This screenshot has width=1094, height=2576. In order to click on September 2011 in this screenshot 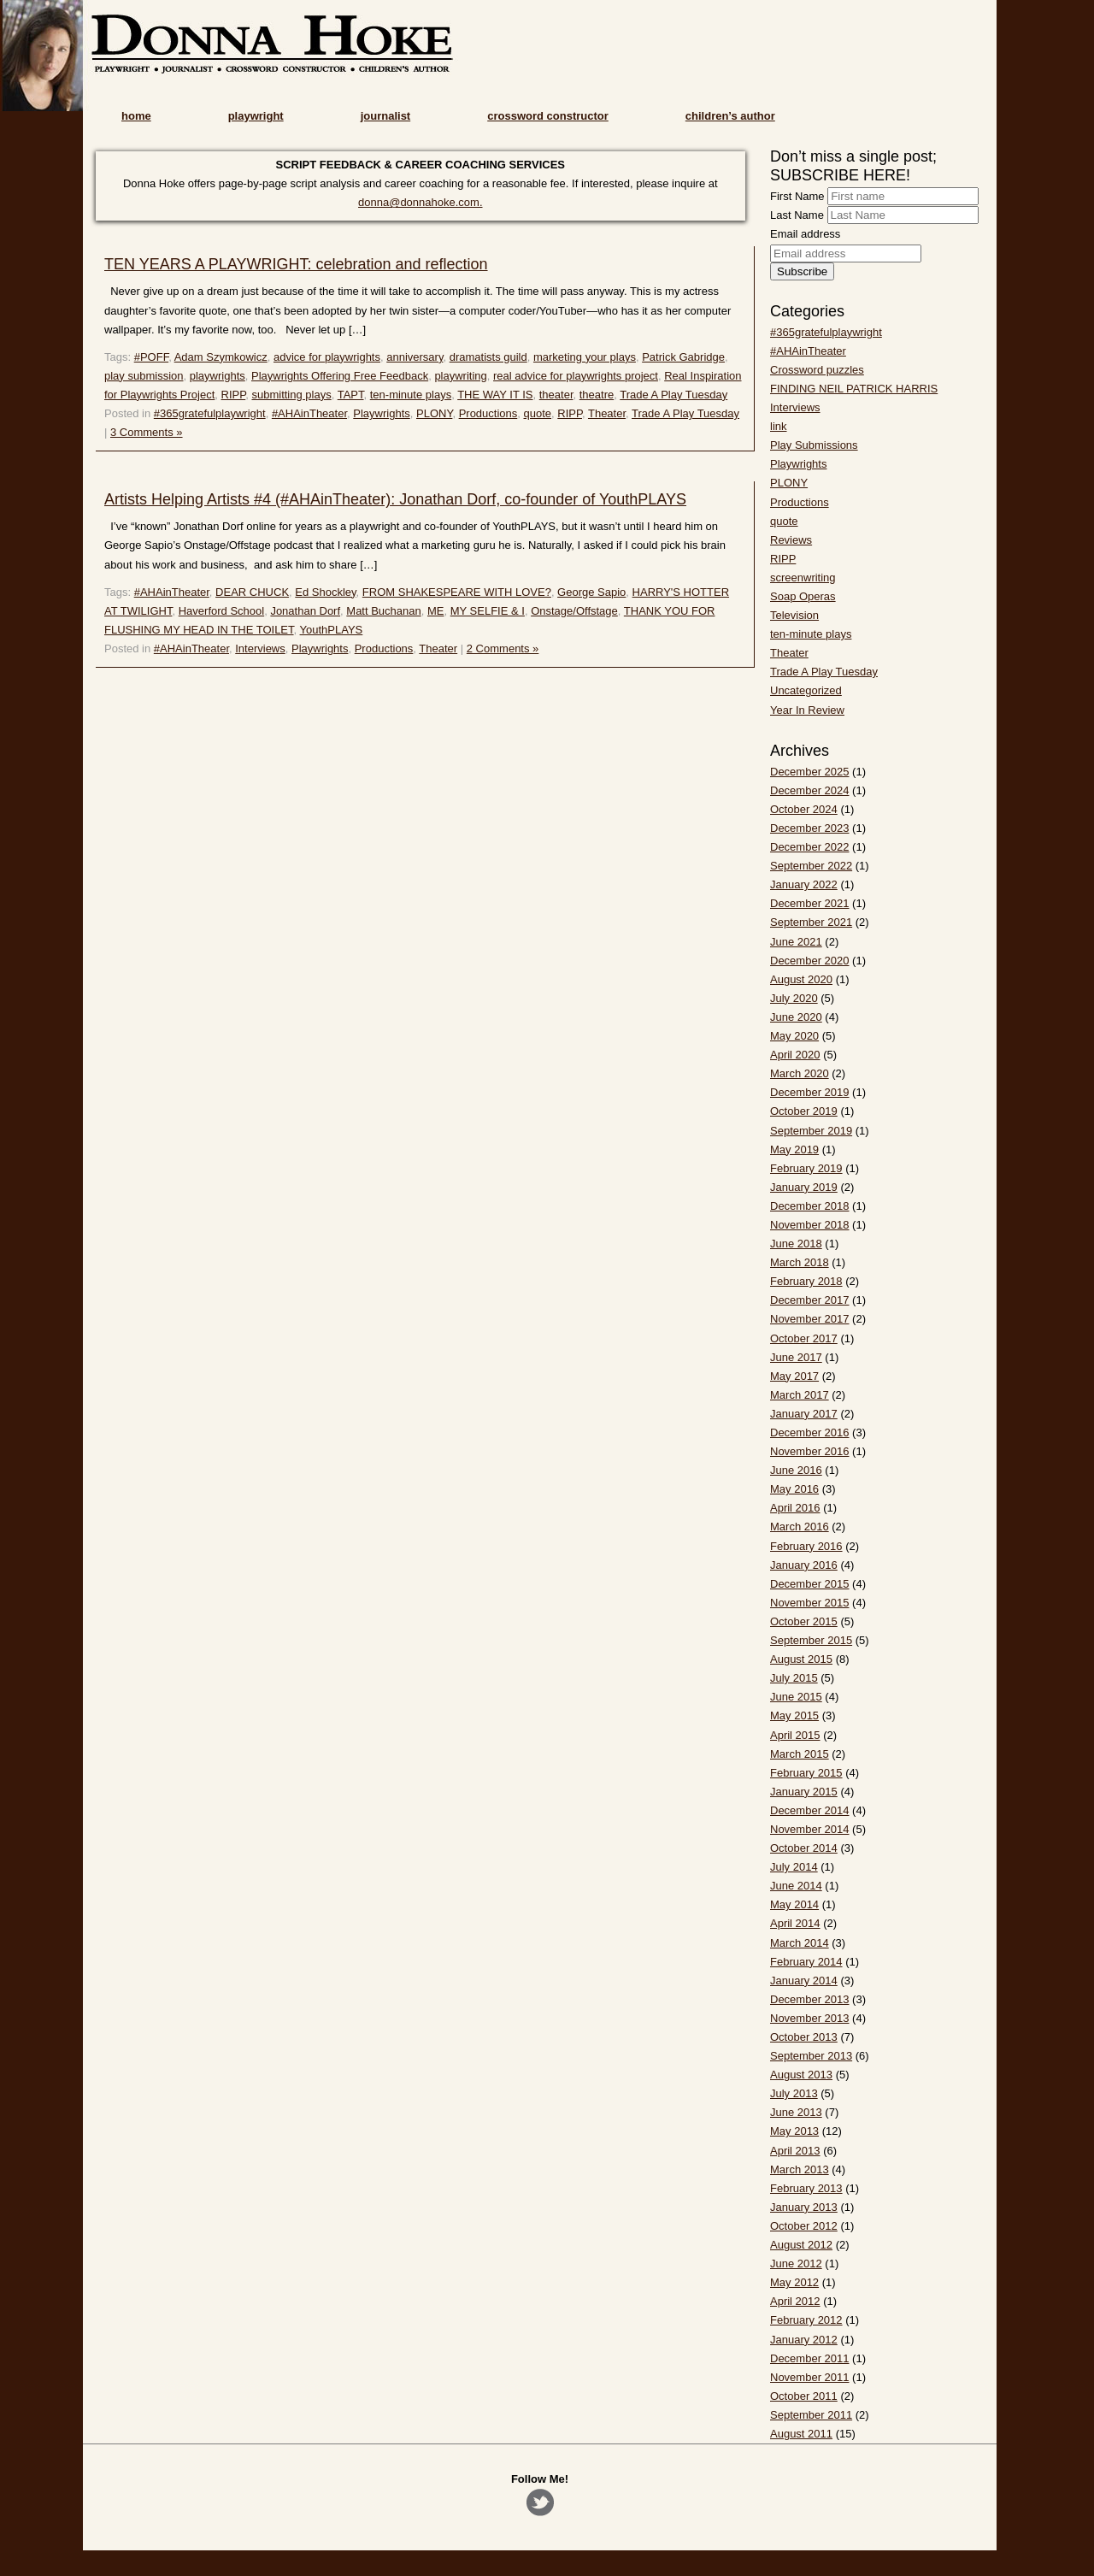, I will do `click(811, 2414)`.